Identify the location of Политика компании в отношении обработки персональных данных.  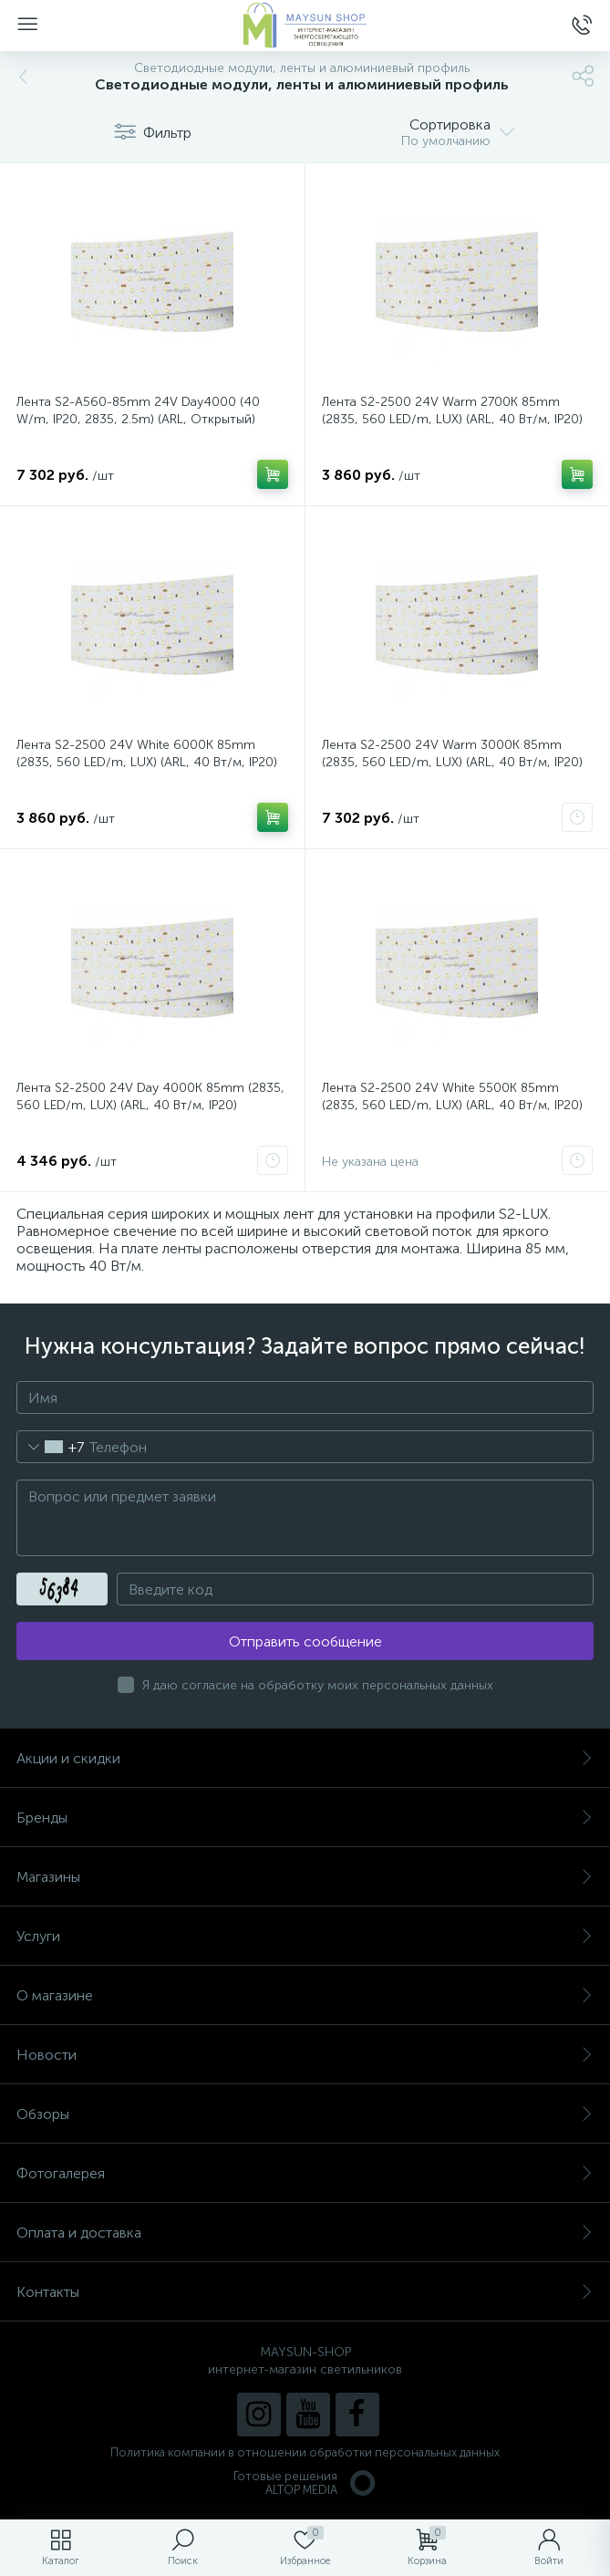
(305, 2452).